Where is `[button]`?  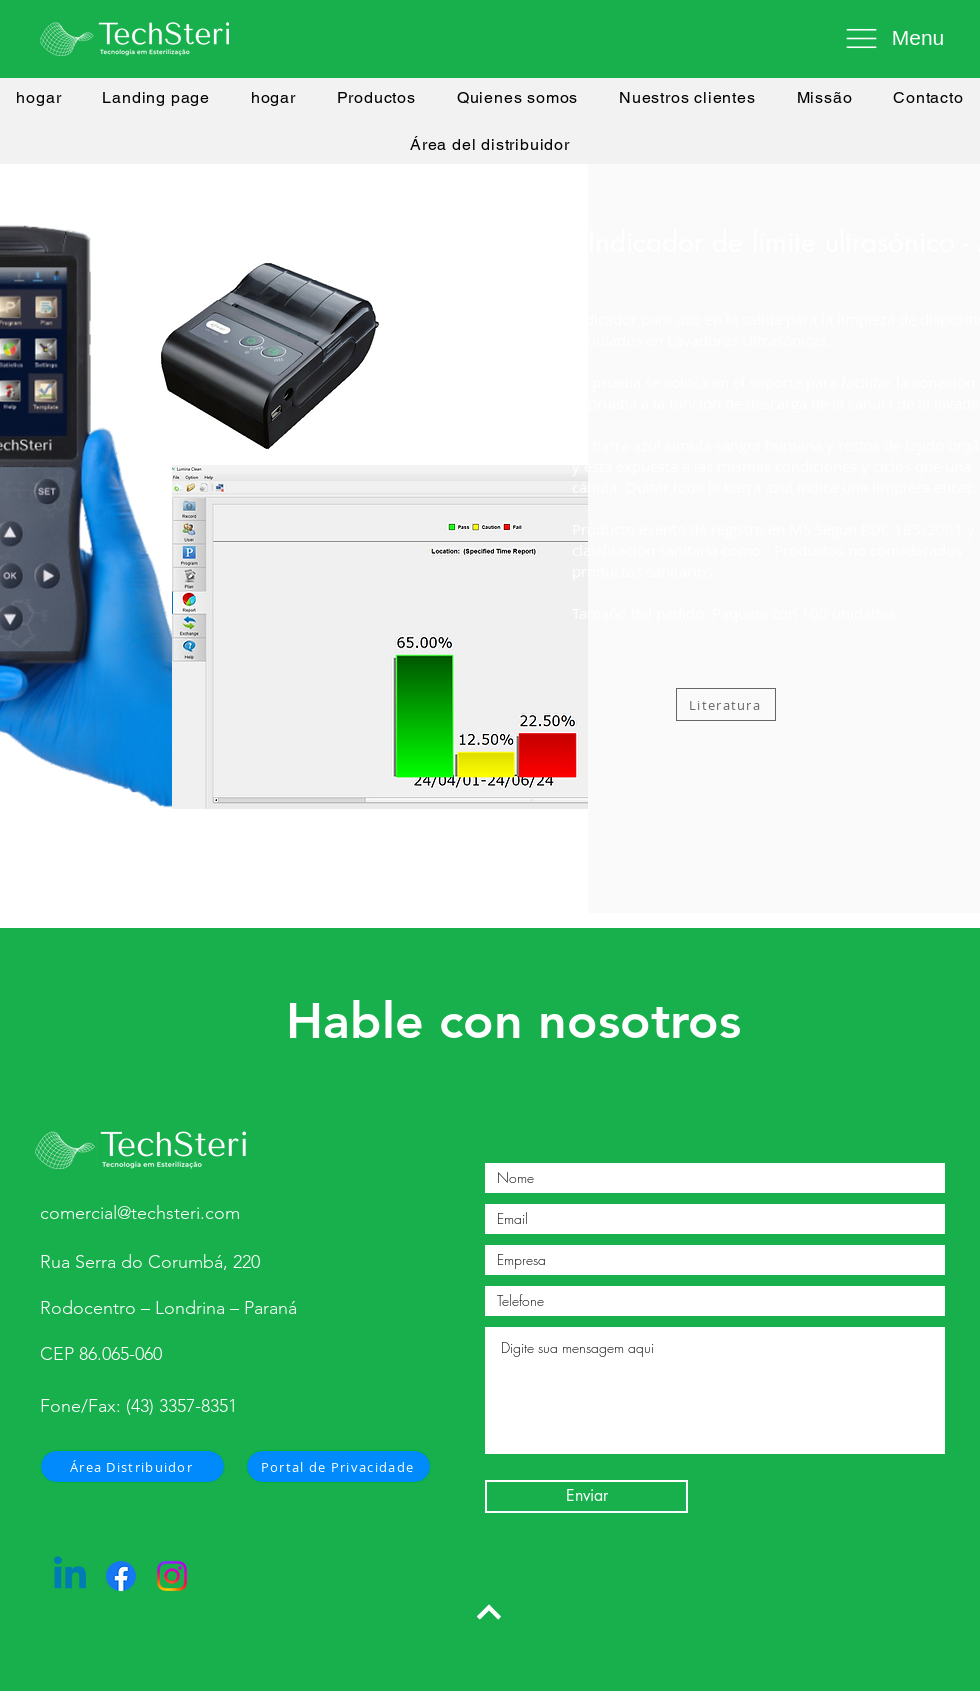
[button] is located at coordinates (889, 38).